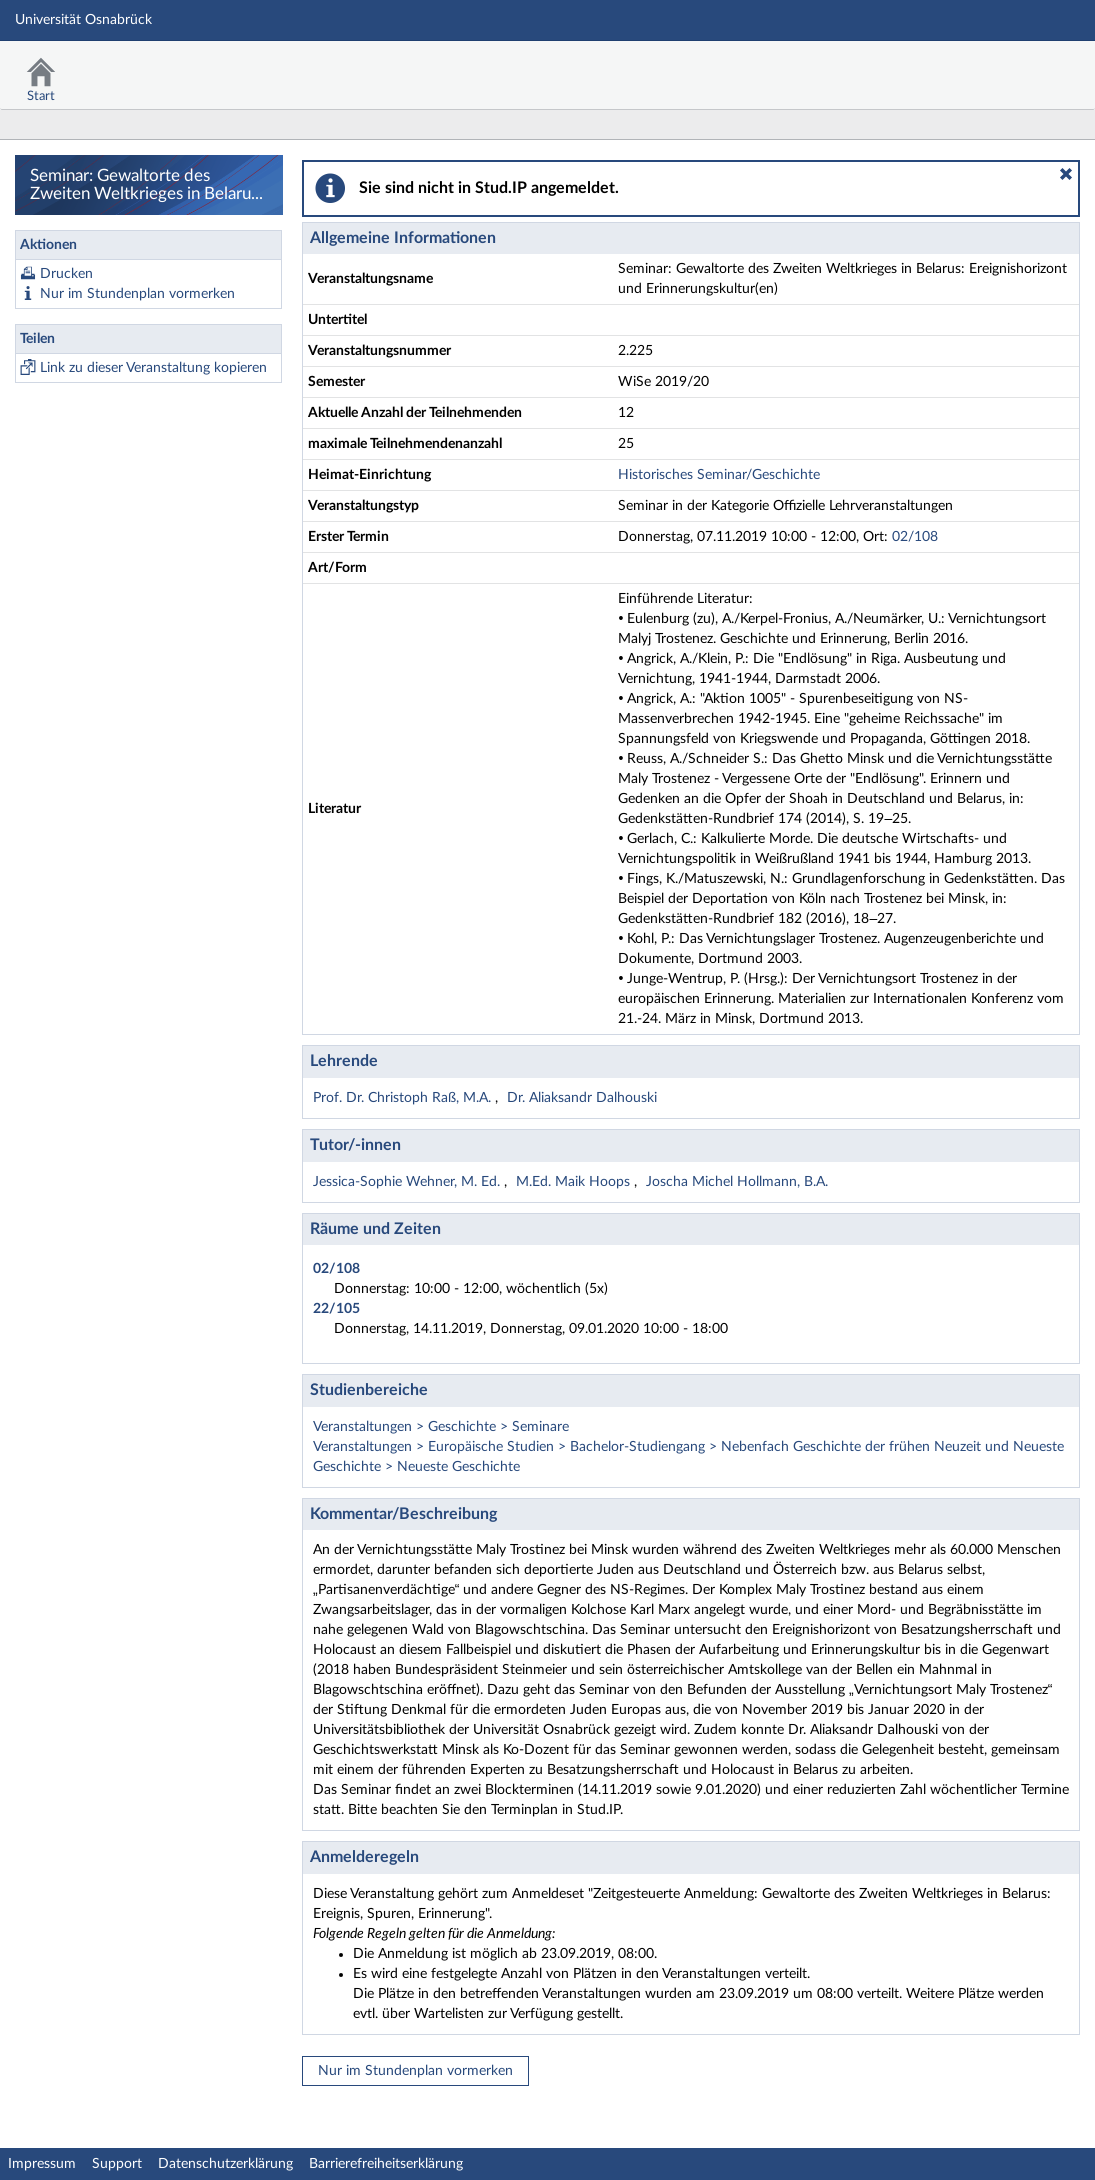 The width and height of the screenshot is (1095, 2180). What do you see at coordinates (386, 2164) in the screenshot?
I see `Barrierefreiheitserklärung` at bounding box center [386, 2164].